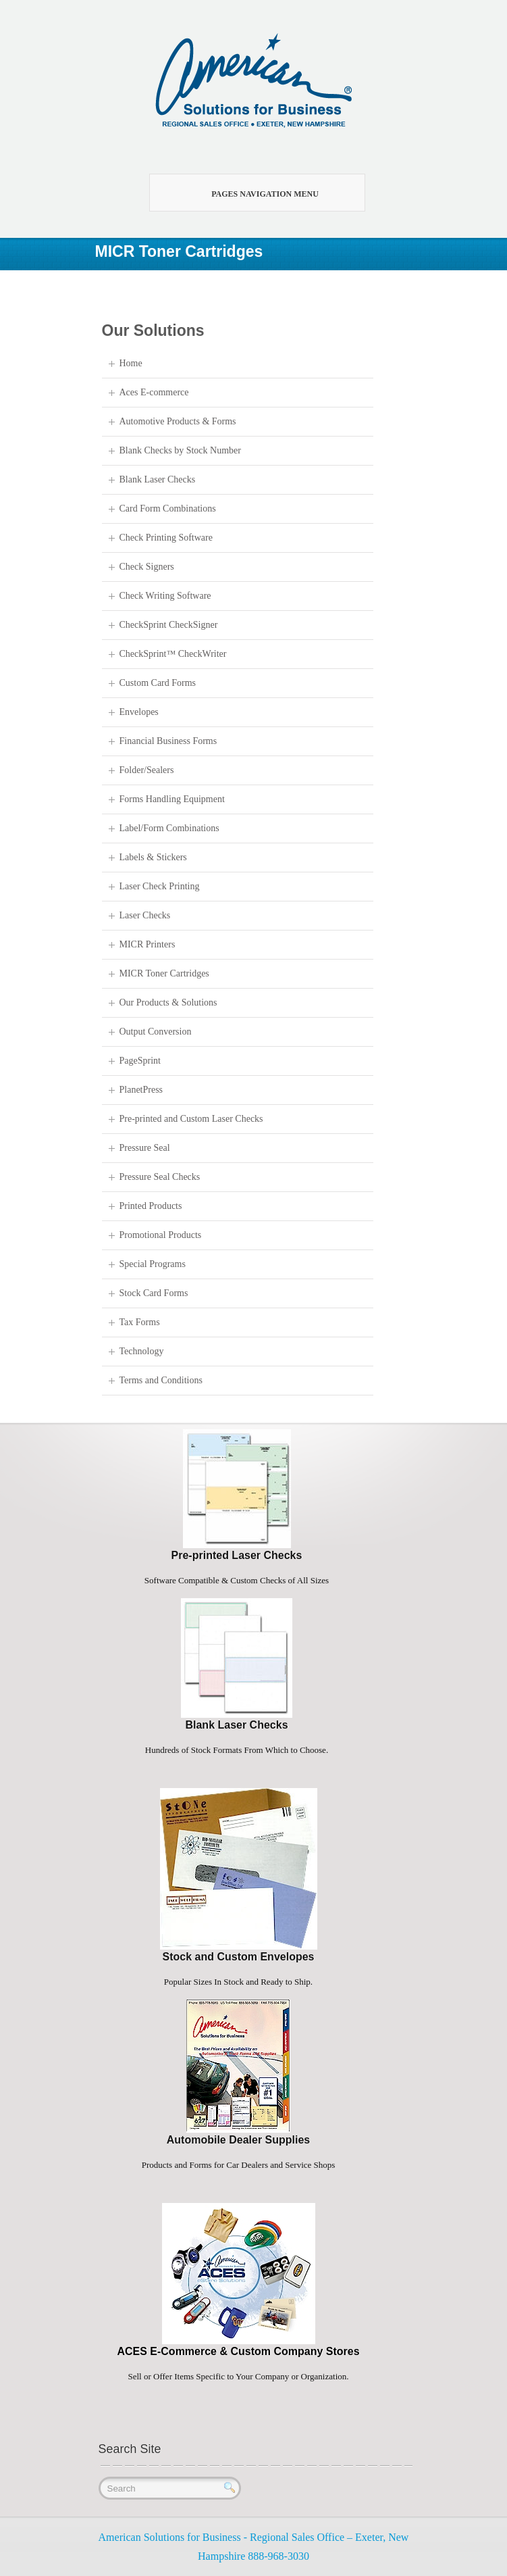 Image resolution: width=507 pixels, height=2576 pixels. Describe the element at coordinates (147, 944) in the screenshot. I see `MICR Printers` at that location.